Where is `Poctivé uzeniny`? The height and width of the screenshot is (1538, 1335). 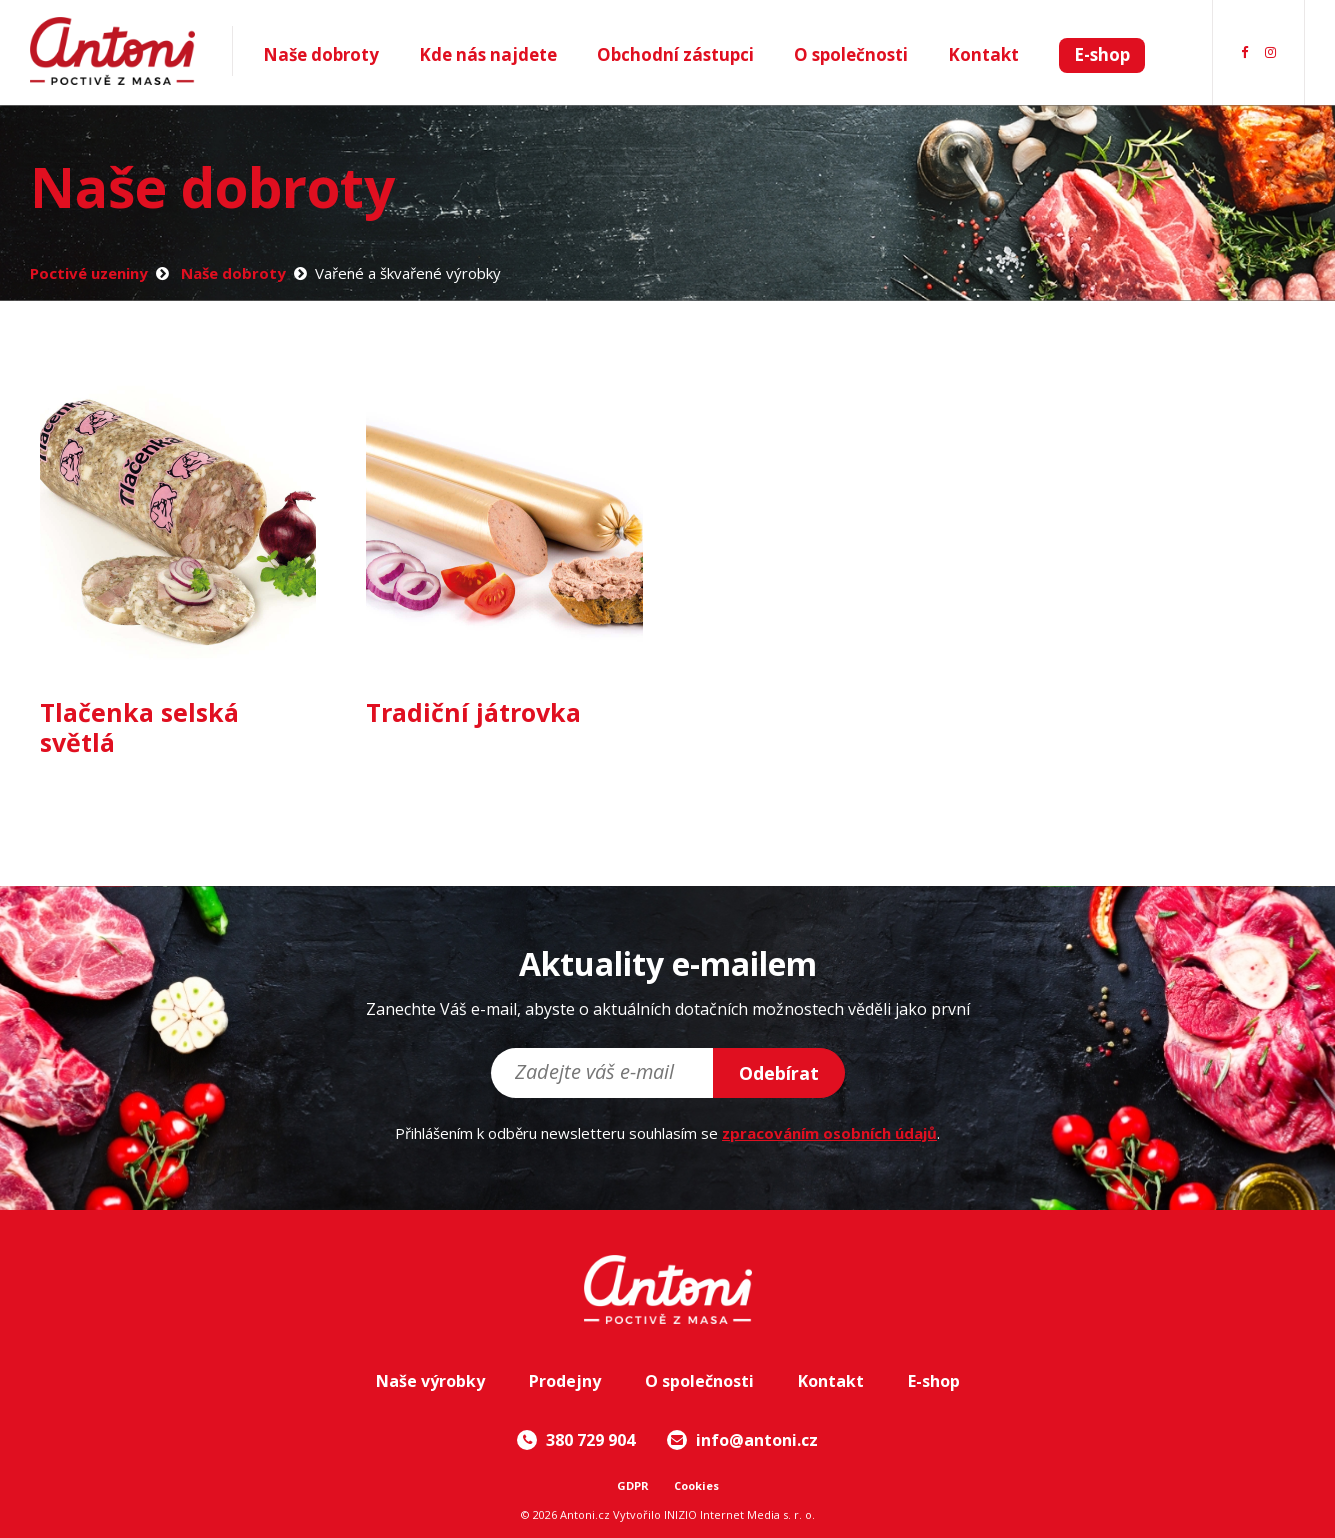 Poctivé uzeniny is located at coordinates (89, 273).